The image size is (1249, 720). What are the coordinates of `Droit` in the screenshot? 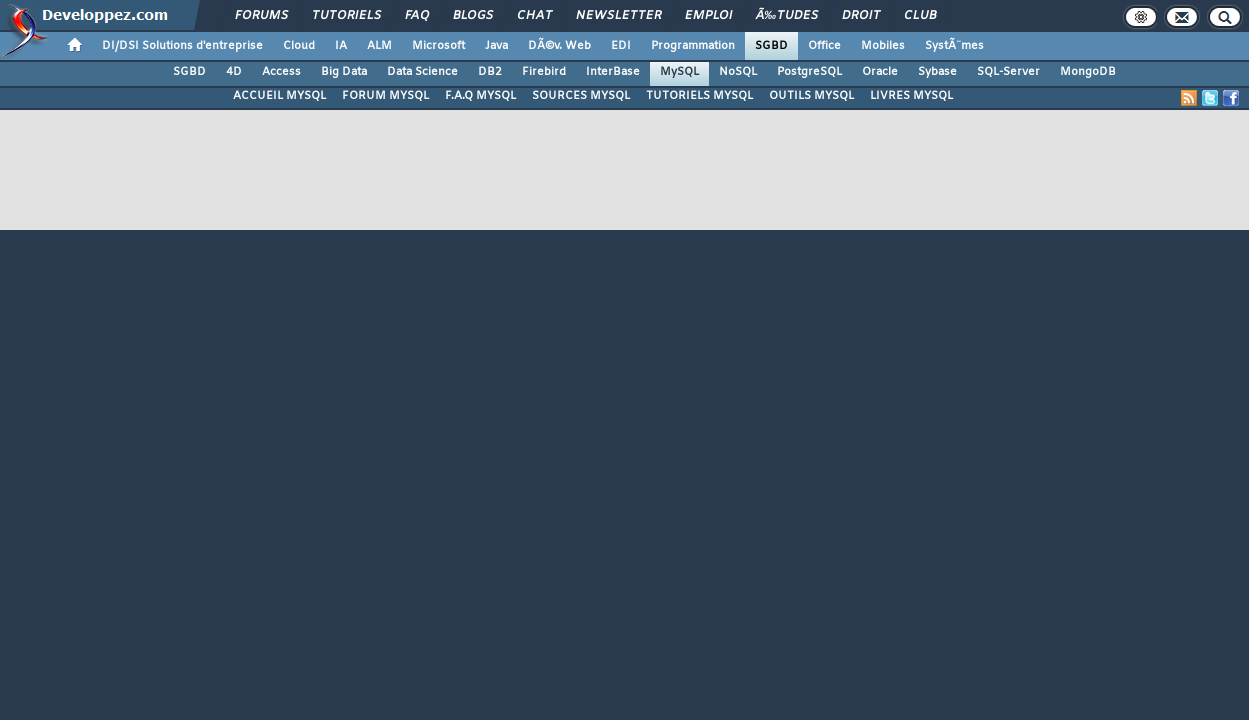 It's located at (861, 16).